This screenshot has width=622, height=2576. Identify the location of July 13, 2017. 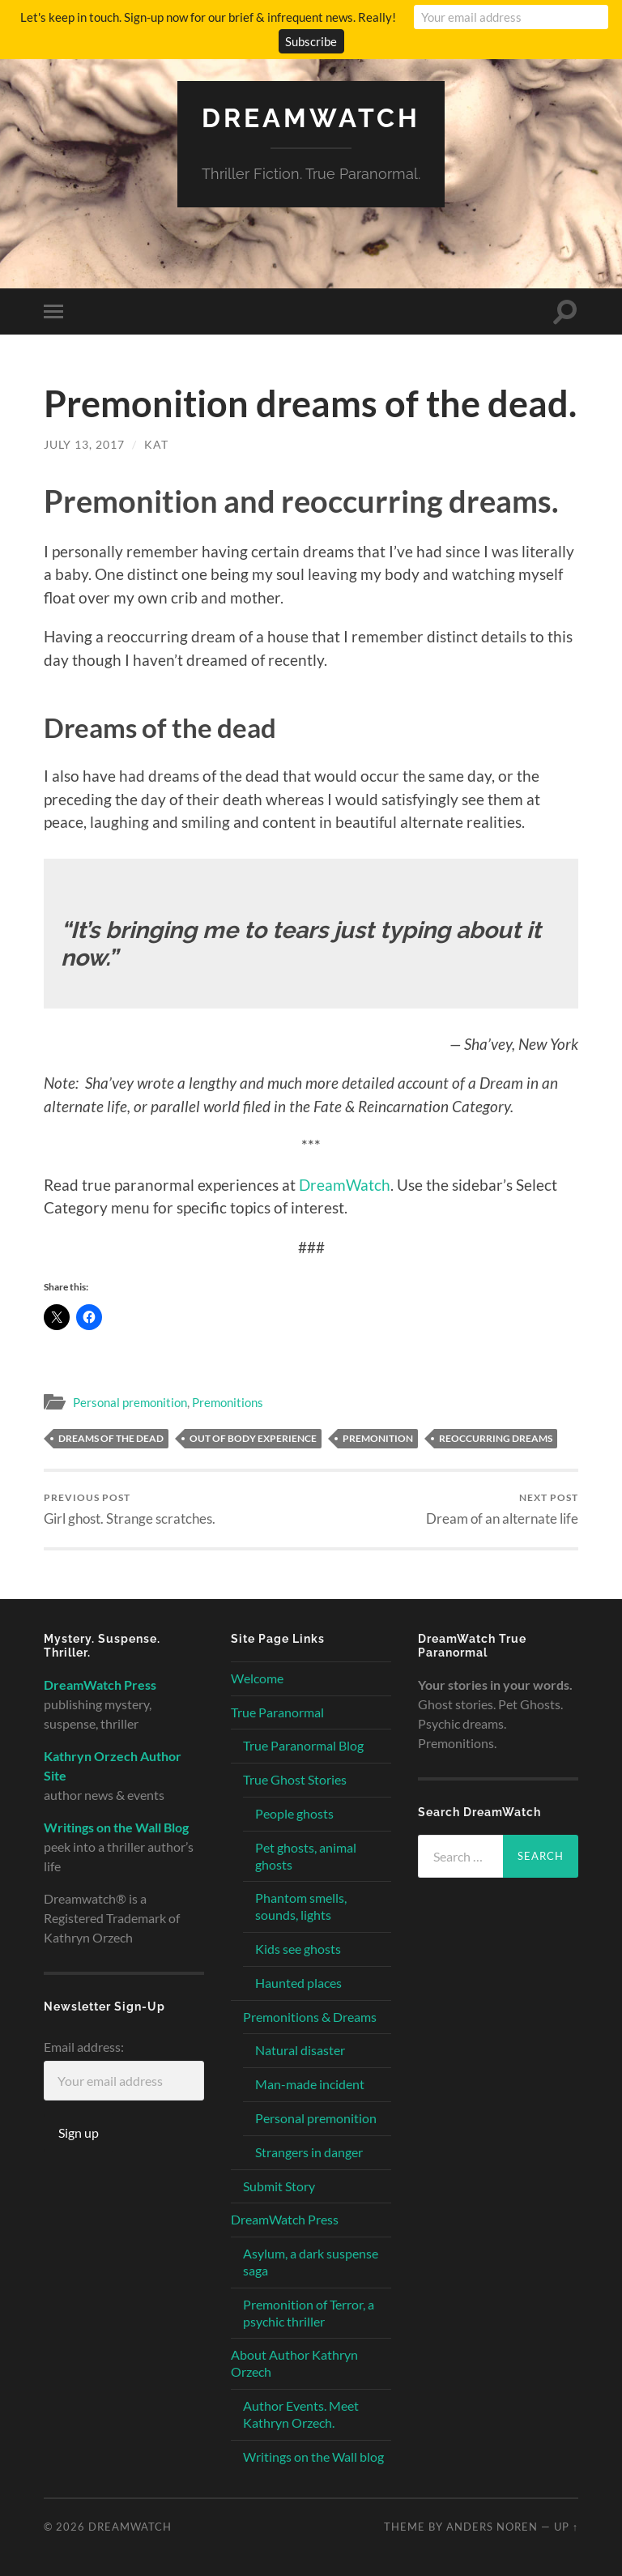
(84, 444).